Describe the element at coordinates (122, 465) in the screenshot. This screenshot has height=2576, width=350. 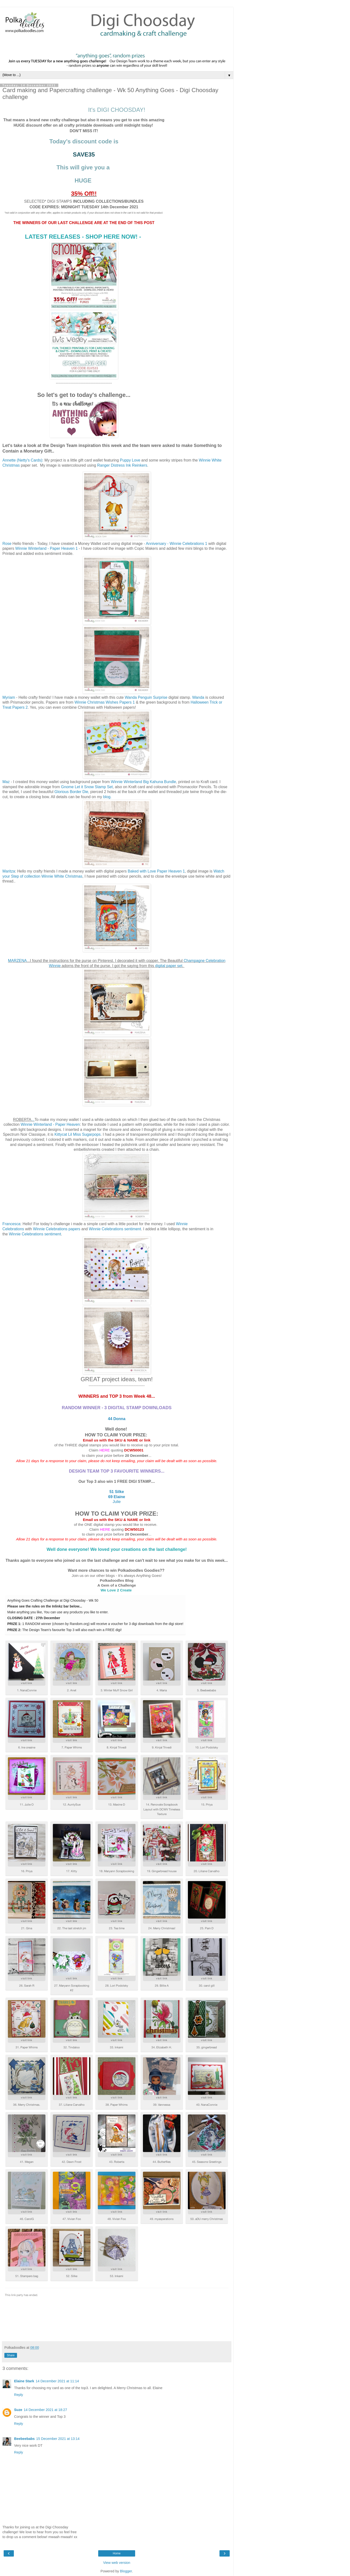
I see `Ranger Distress Ink Reinkers` at that location.